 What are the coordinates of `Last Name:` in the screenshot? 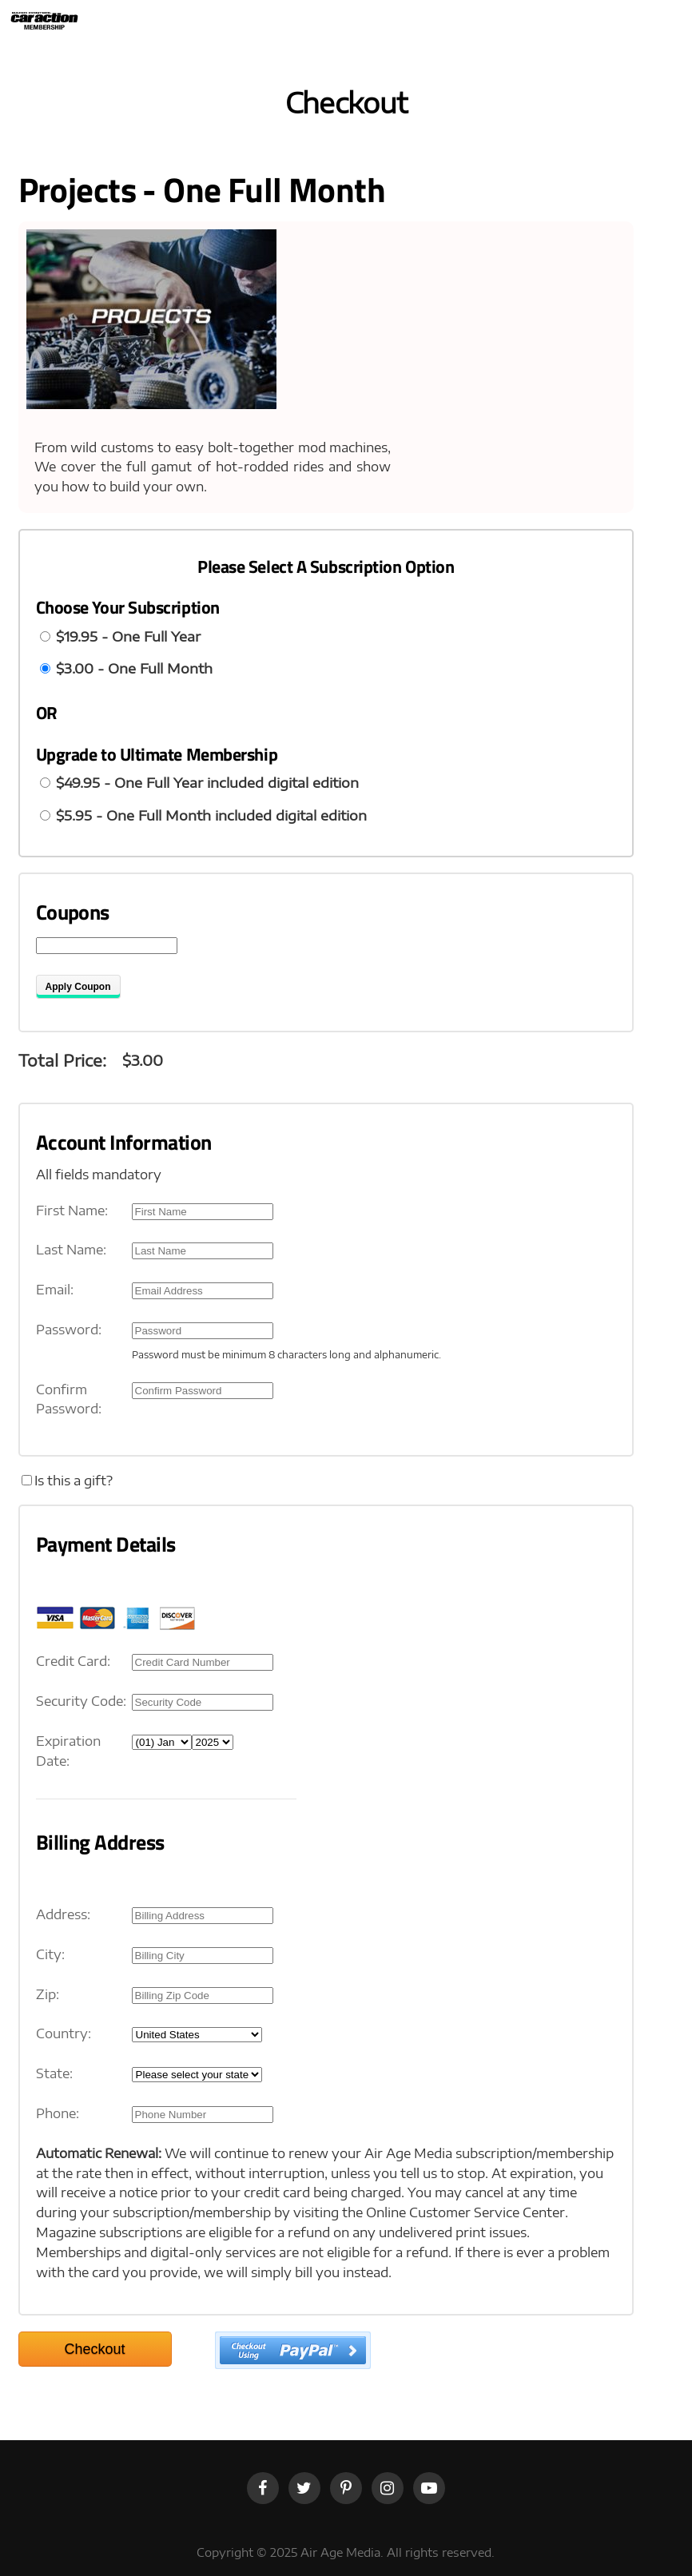 It's located at (71, 1250).